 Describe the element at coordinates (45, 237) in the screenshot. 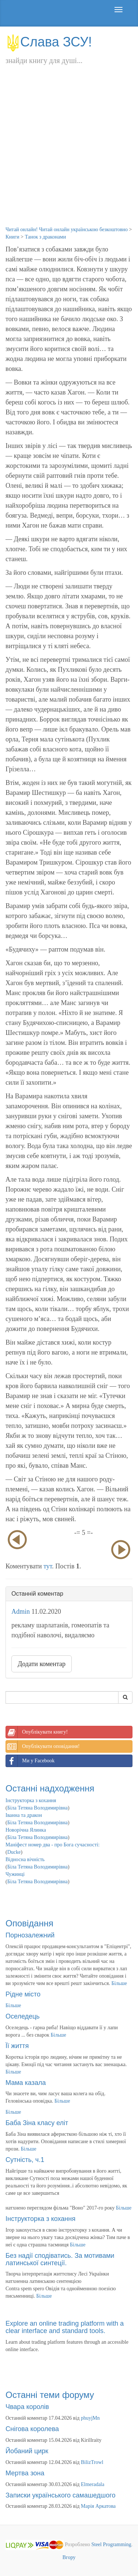

I see `Танок з драконами` at that location.